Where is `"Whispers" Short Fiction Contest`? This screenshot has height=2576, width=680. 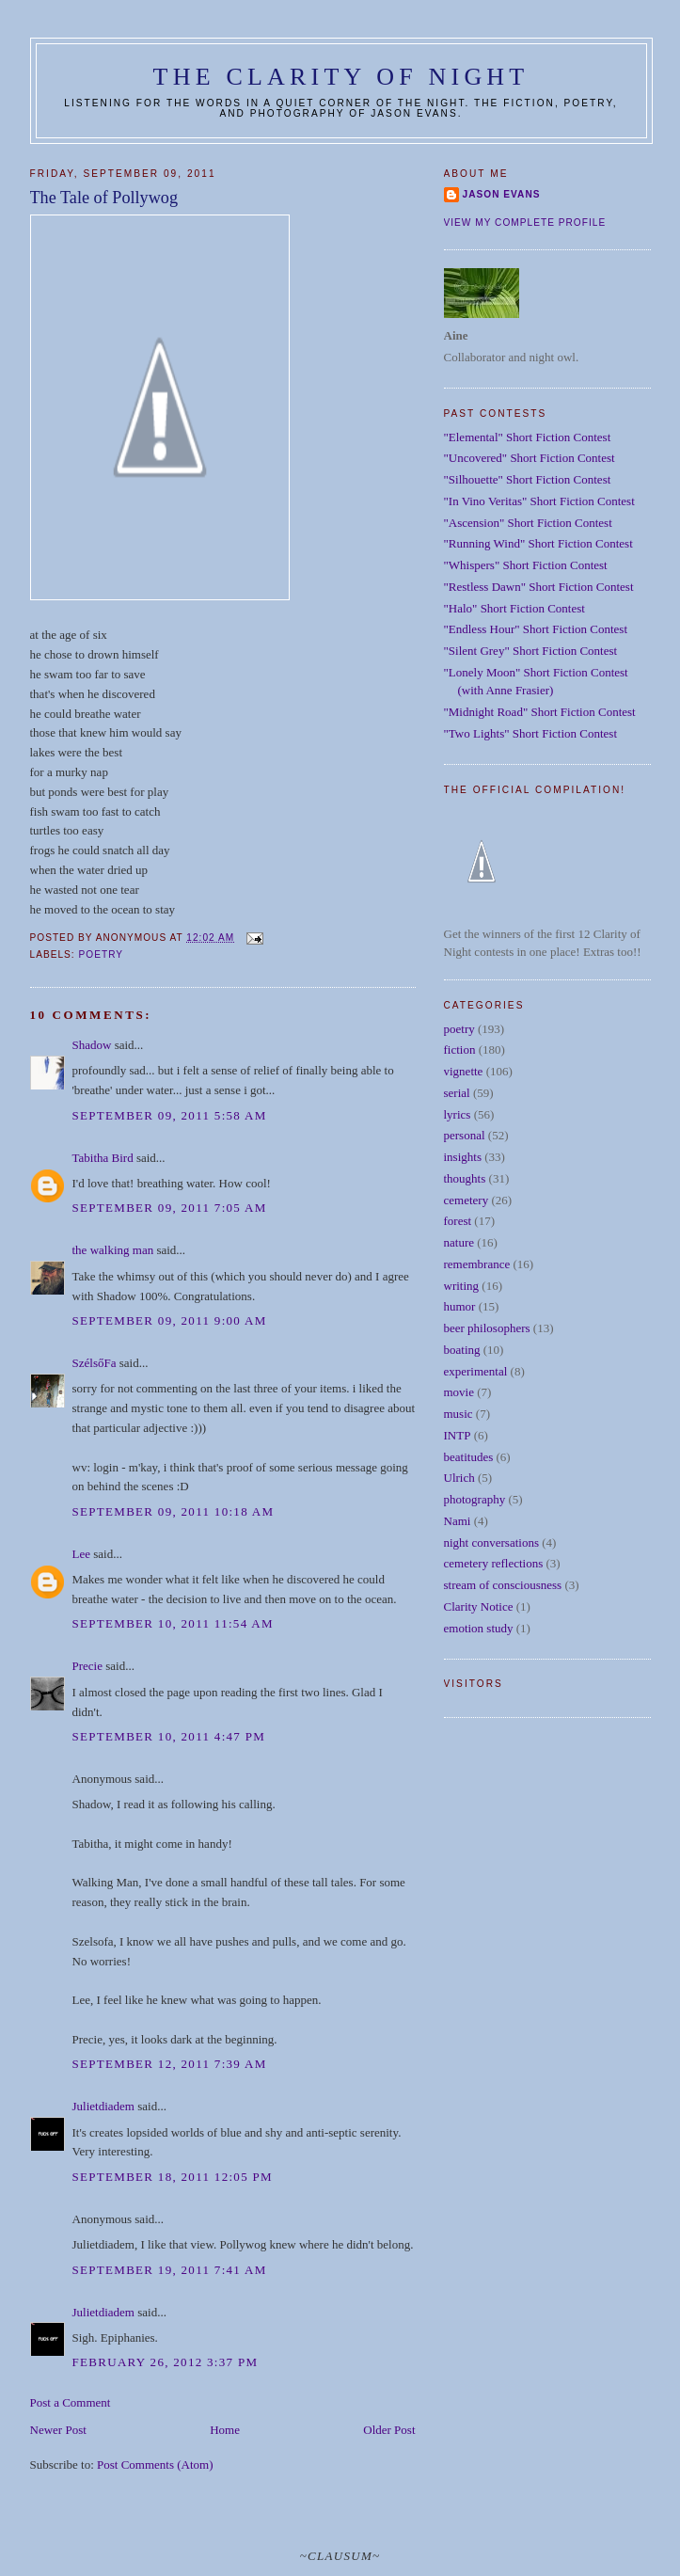
"Whispers" Short Fiction Contest is located at coordinates (526, 565).